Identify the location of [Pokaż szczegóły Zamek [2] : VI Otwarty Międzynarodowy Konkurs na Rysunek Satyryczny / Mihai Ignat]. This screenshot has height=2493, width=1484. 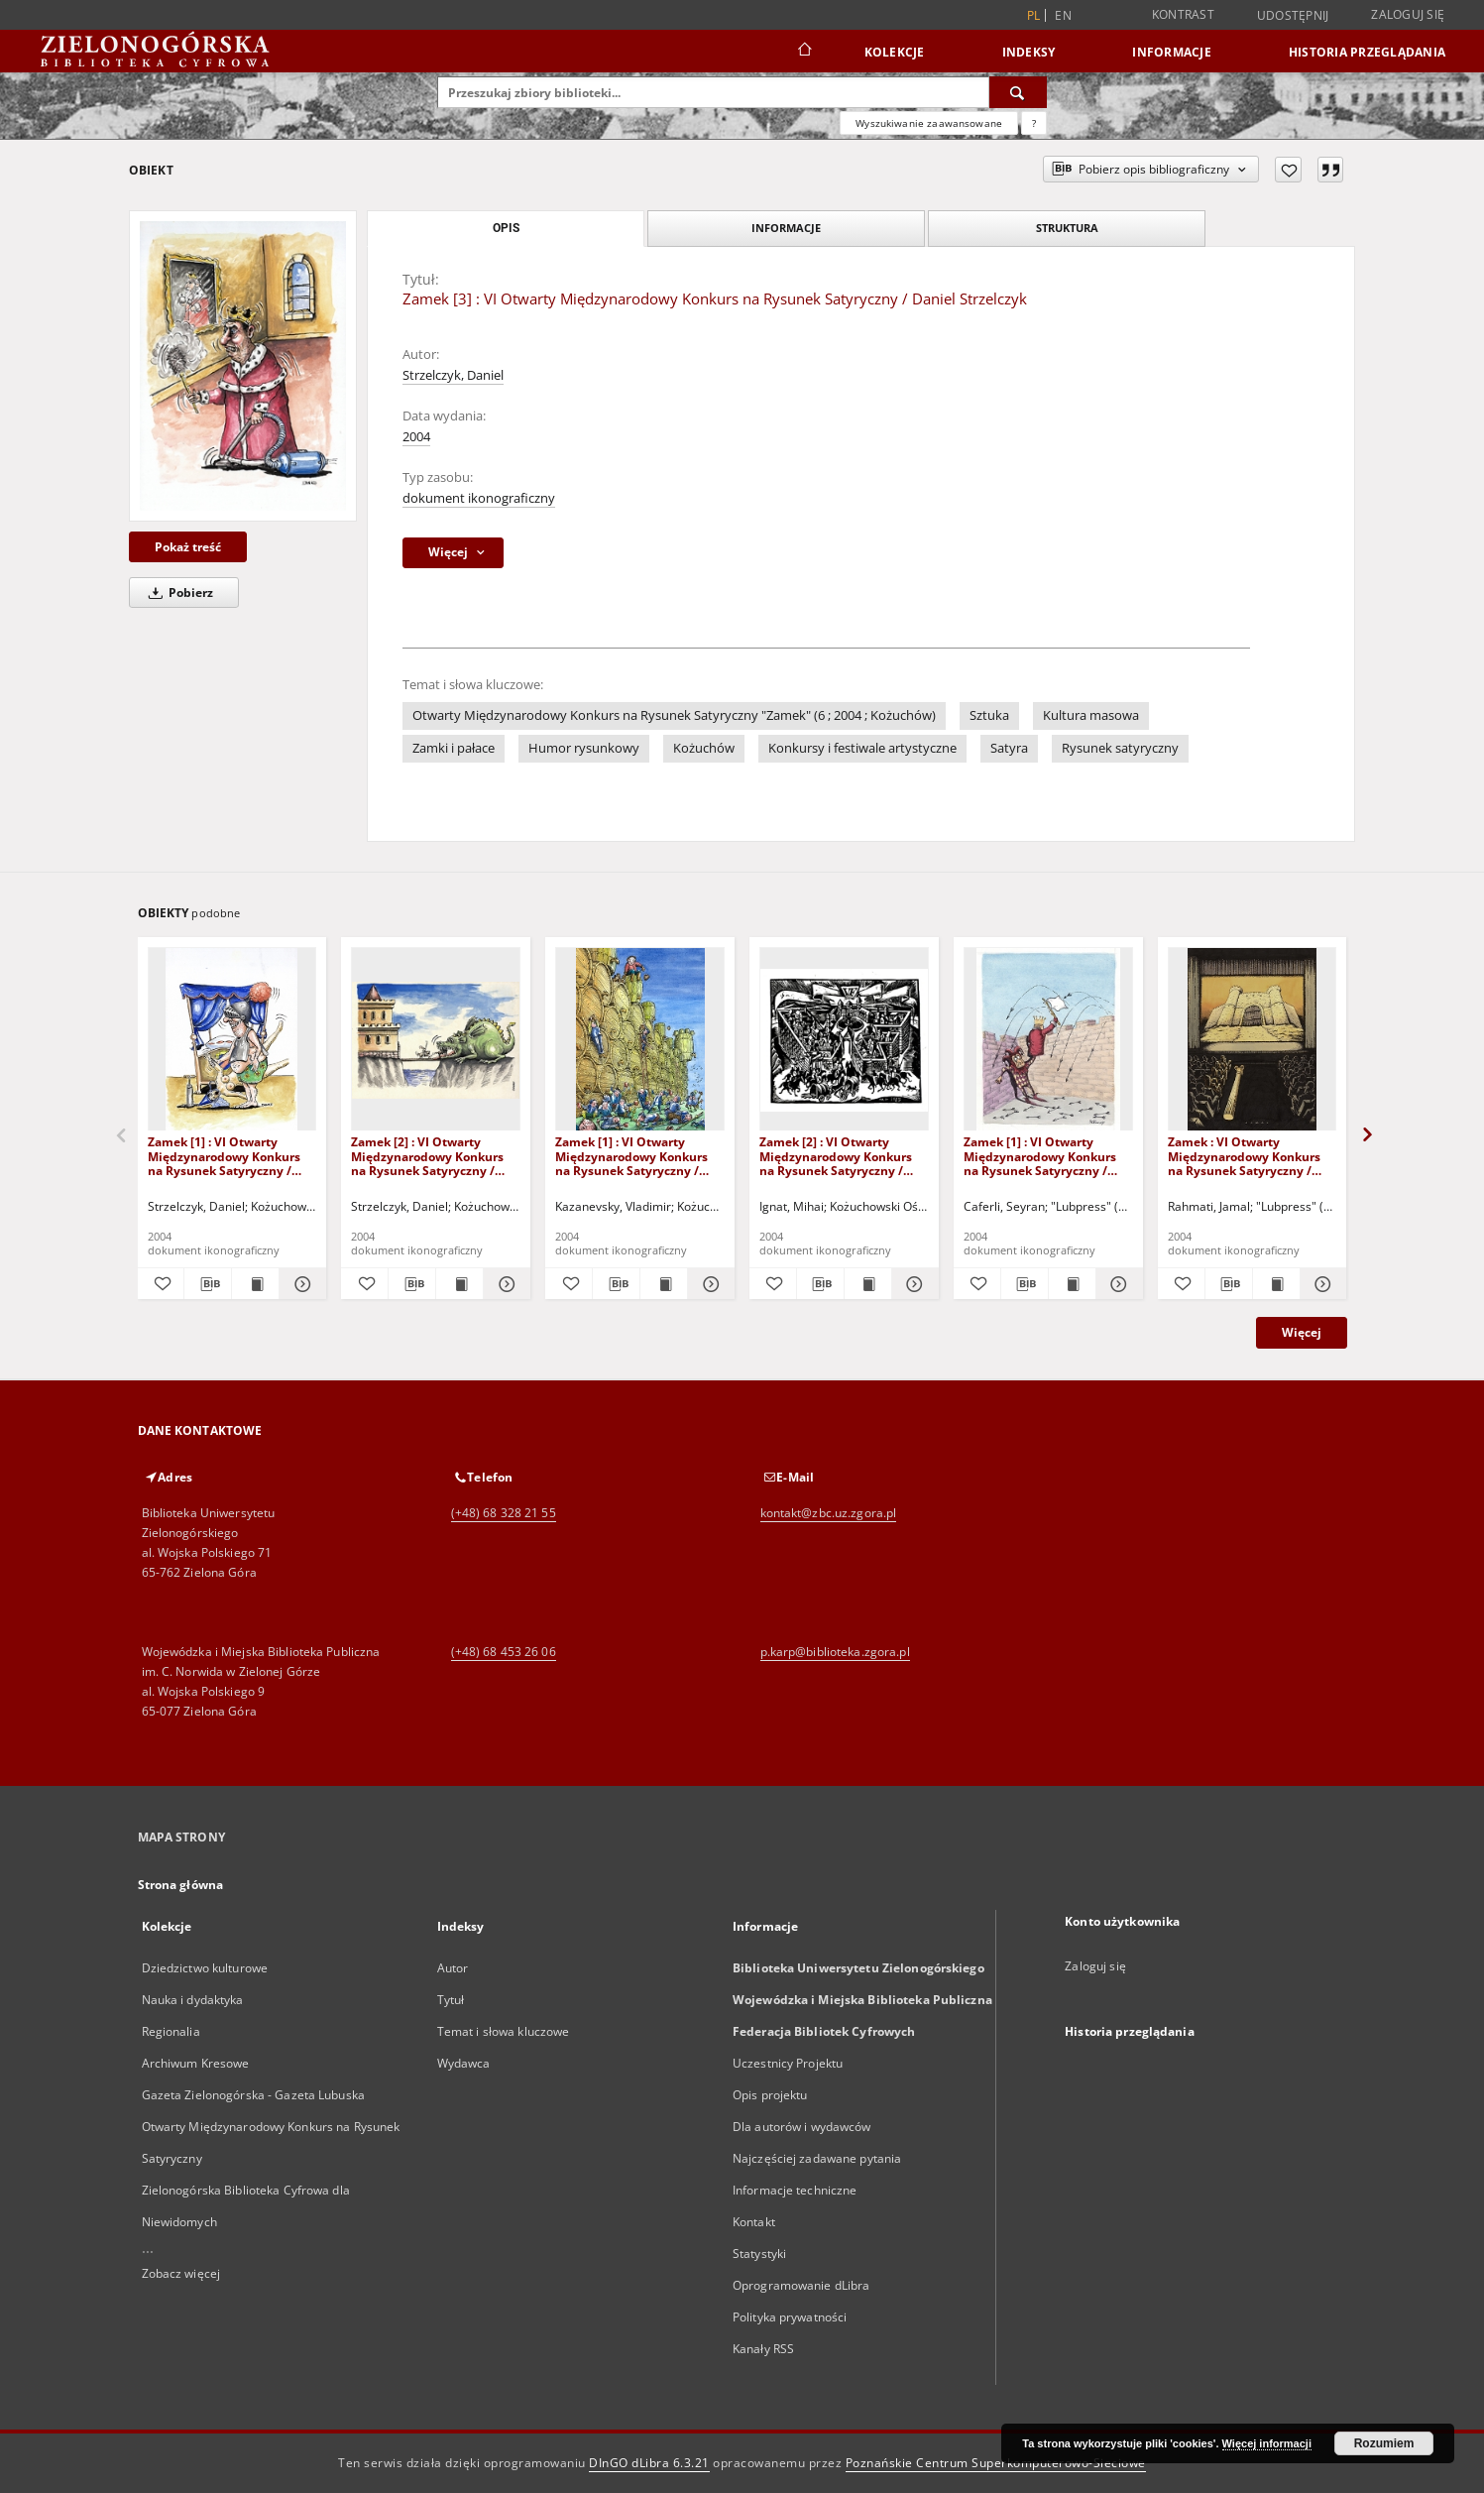
(912, 1284).